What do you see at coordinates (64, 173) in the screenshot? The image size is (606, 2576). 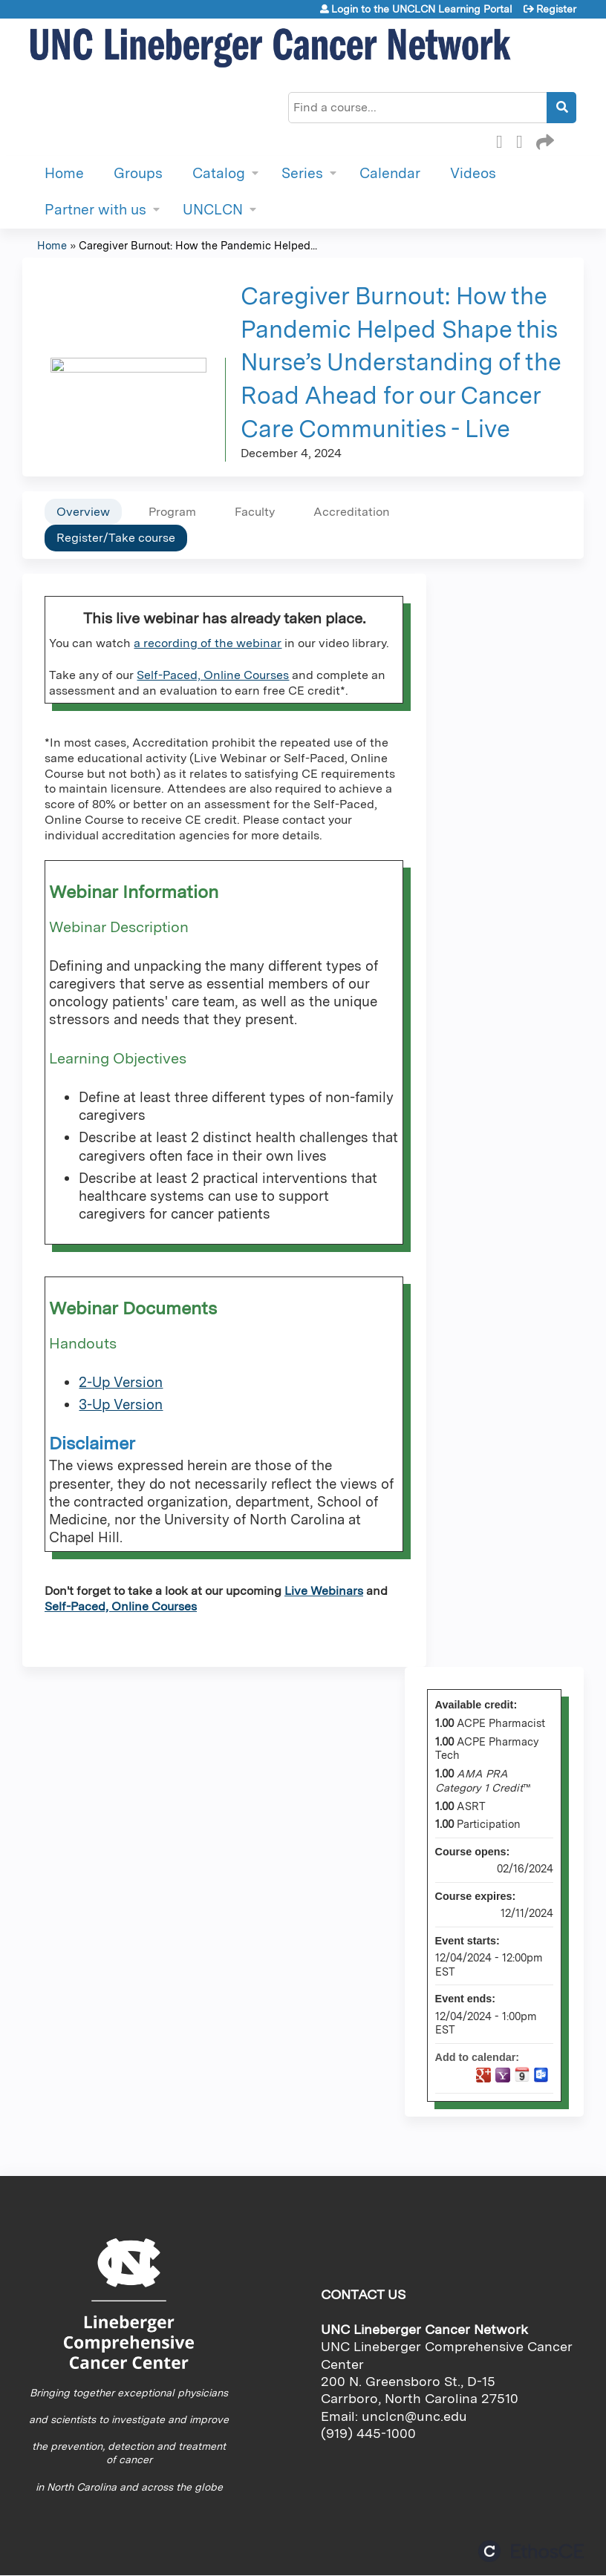 I see `Home` at bounding box center [64, 173].